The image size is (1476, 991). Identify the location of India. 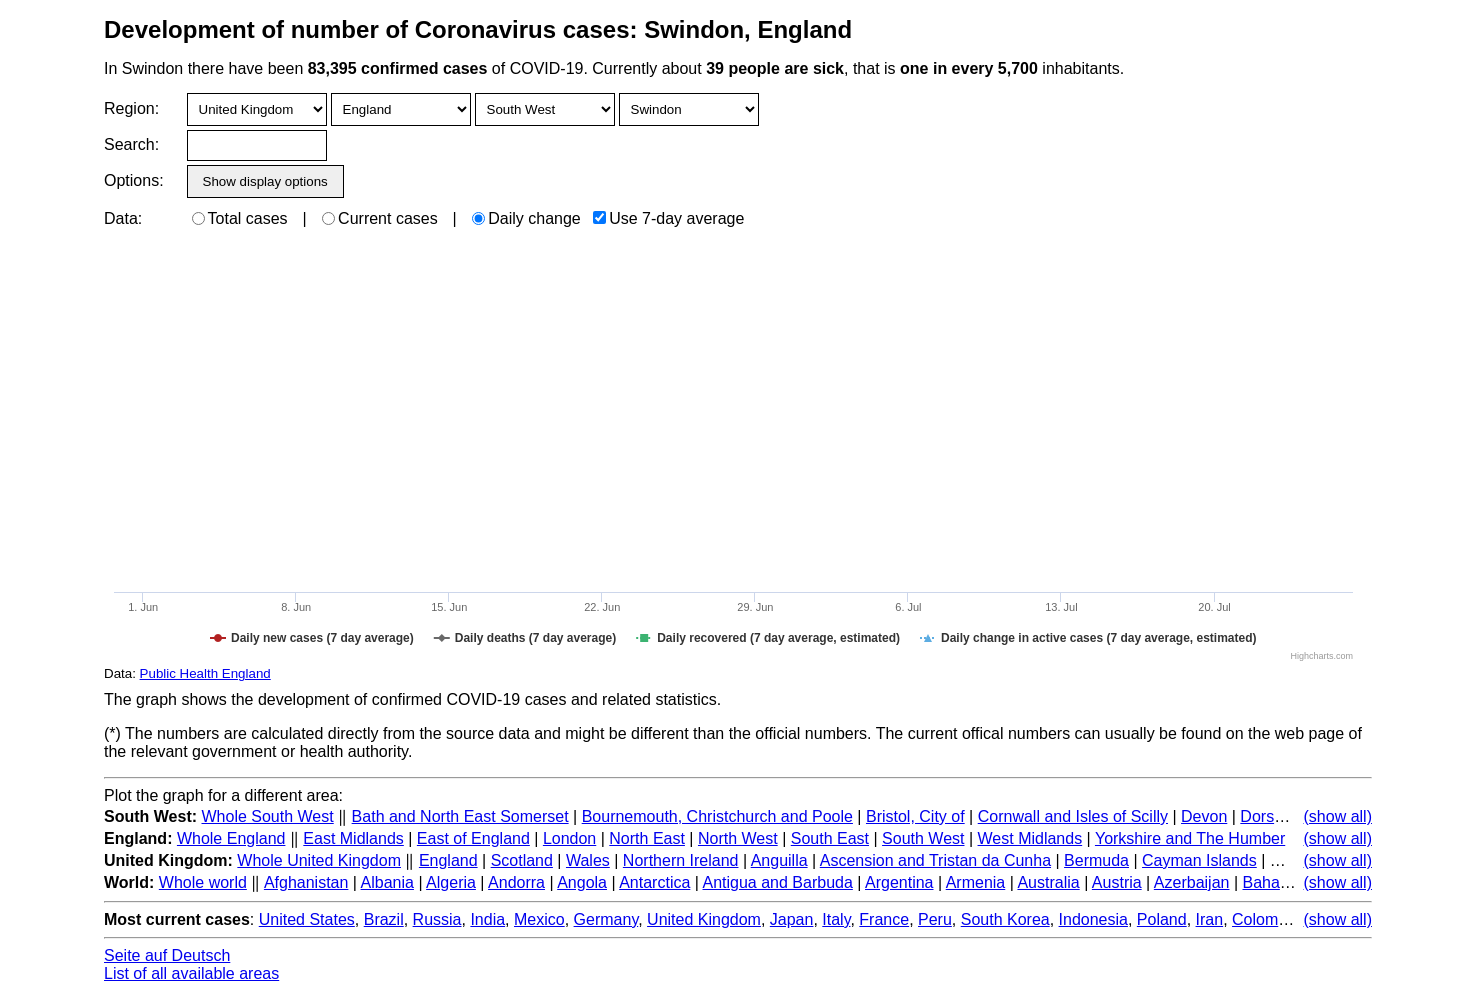
(487, 919).